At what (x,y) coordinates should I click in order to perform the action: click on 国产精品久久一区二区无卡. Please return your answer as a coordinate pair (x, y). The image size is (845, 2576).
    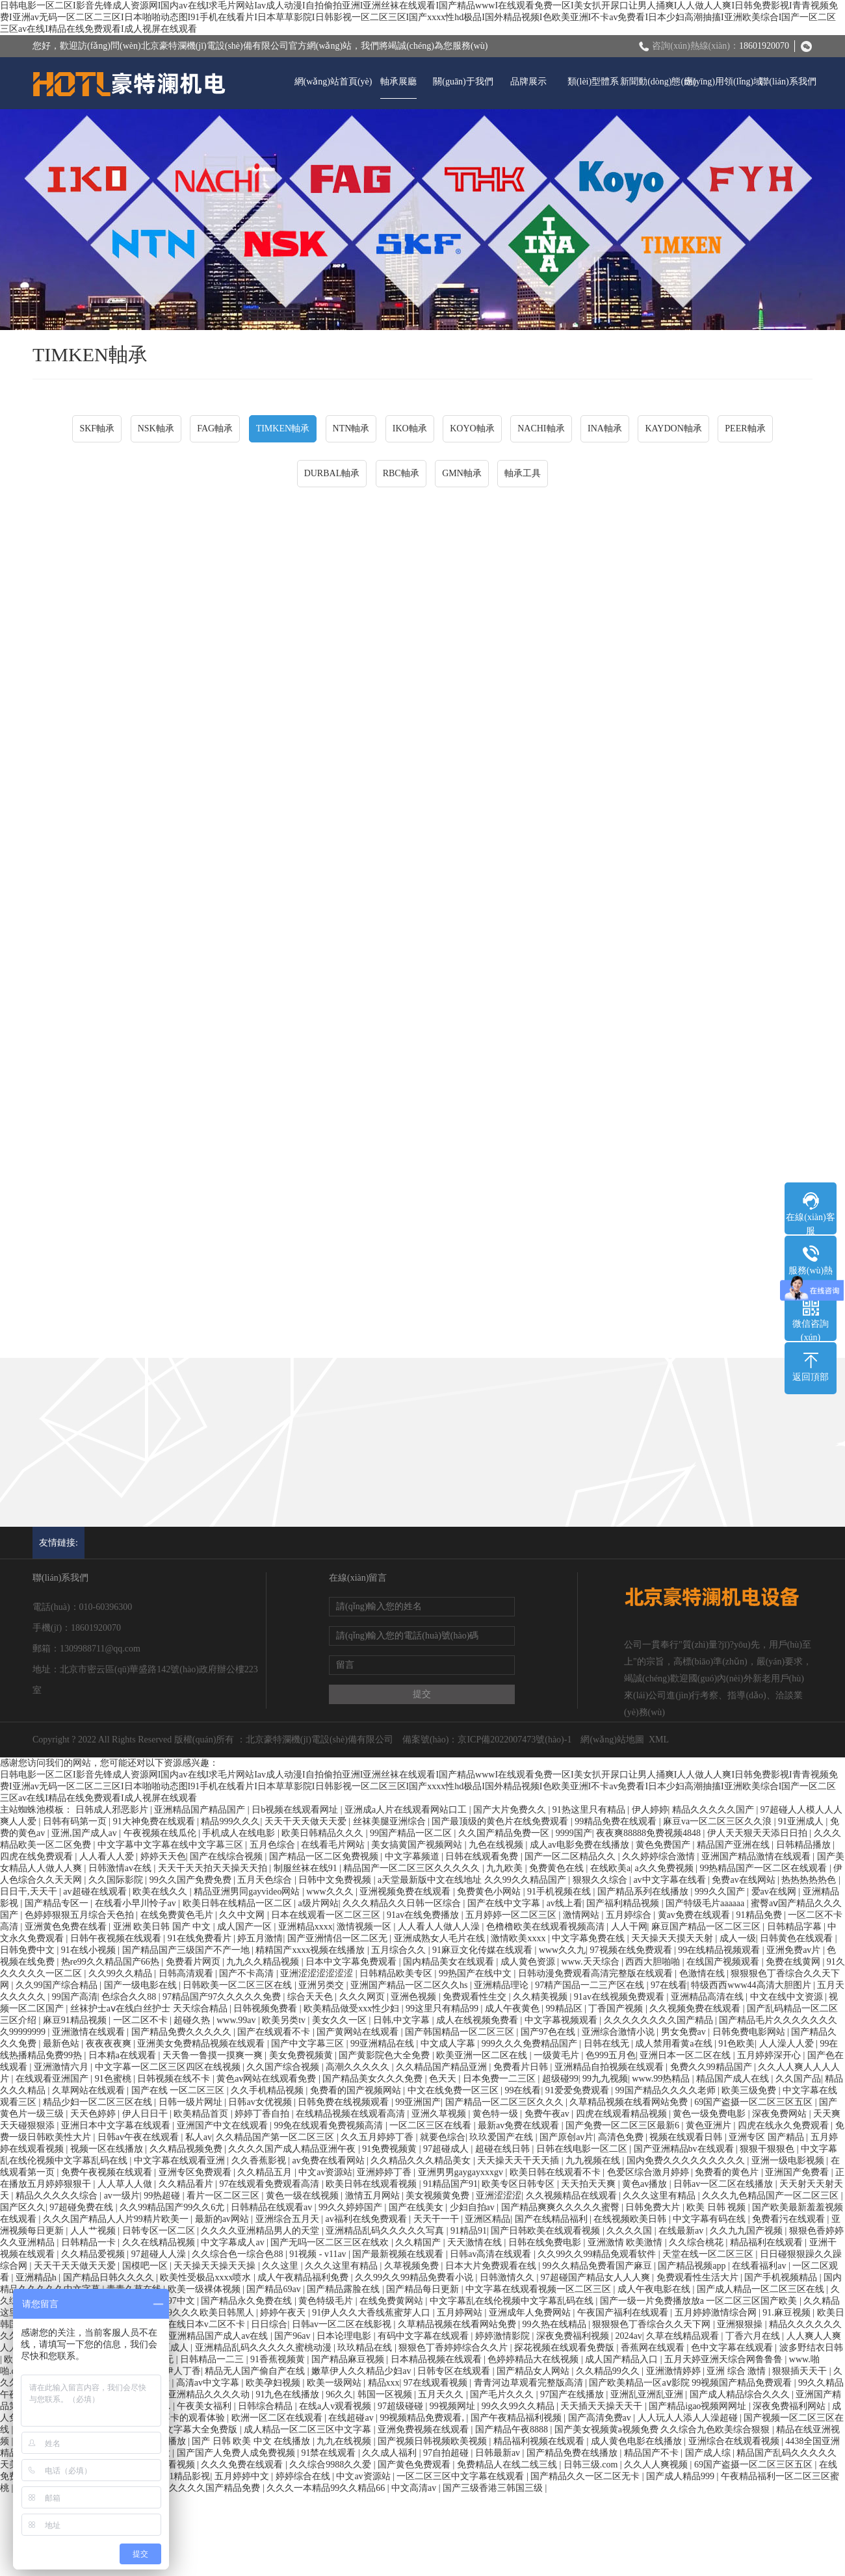
    Looking at the image, I should click on (586, 2476).